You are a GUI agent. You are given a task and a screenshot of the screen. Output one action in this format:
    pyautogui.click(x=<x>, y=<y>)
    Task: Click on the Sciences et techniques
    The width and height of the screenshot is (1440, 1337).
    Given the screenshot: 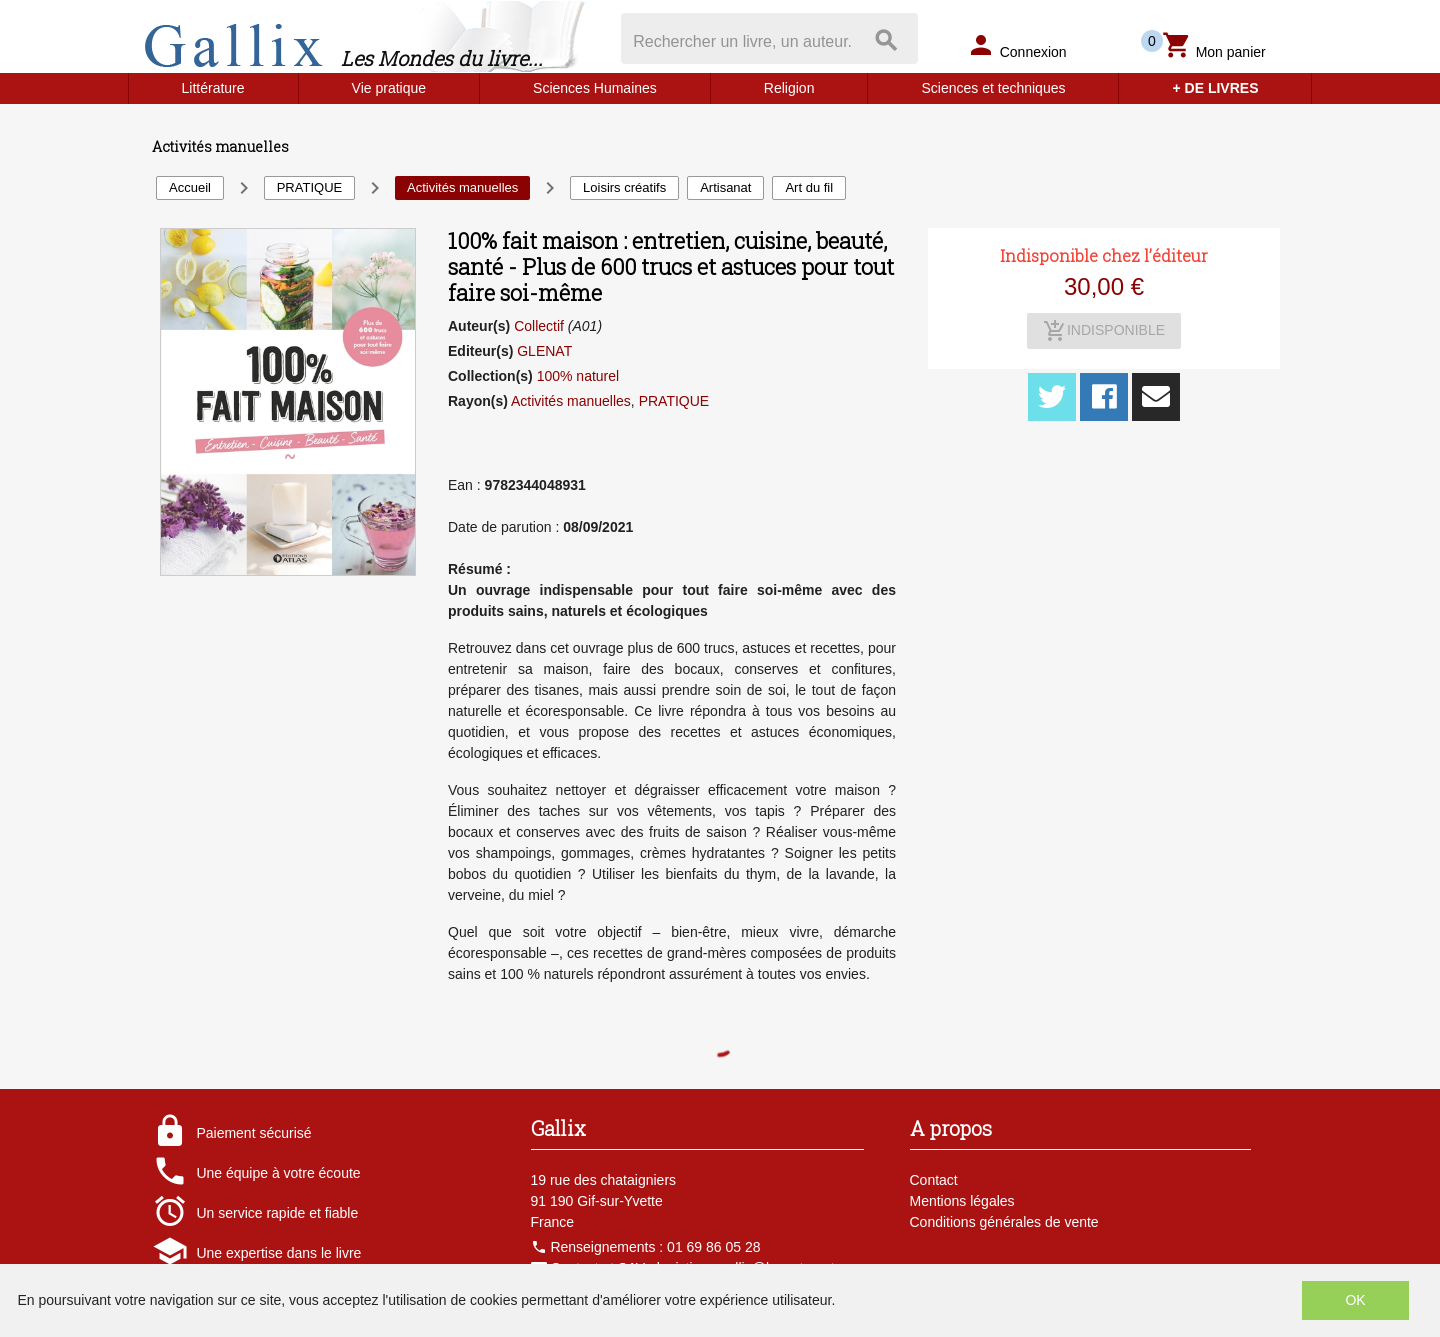 What is the action you would take?
    pyautogui.click(x=993, y=88)
    